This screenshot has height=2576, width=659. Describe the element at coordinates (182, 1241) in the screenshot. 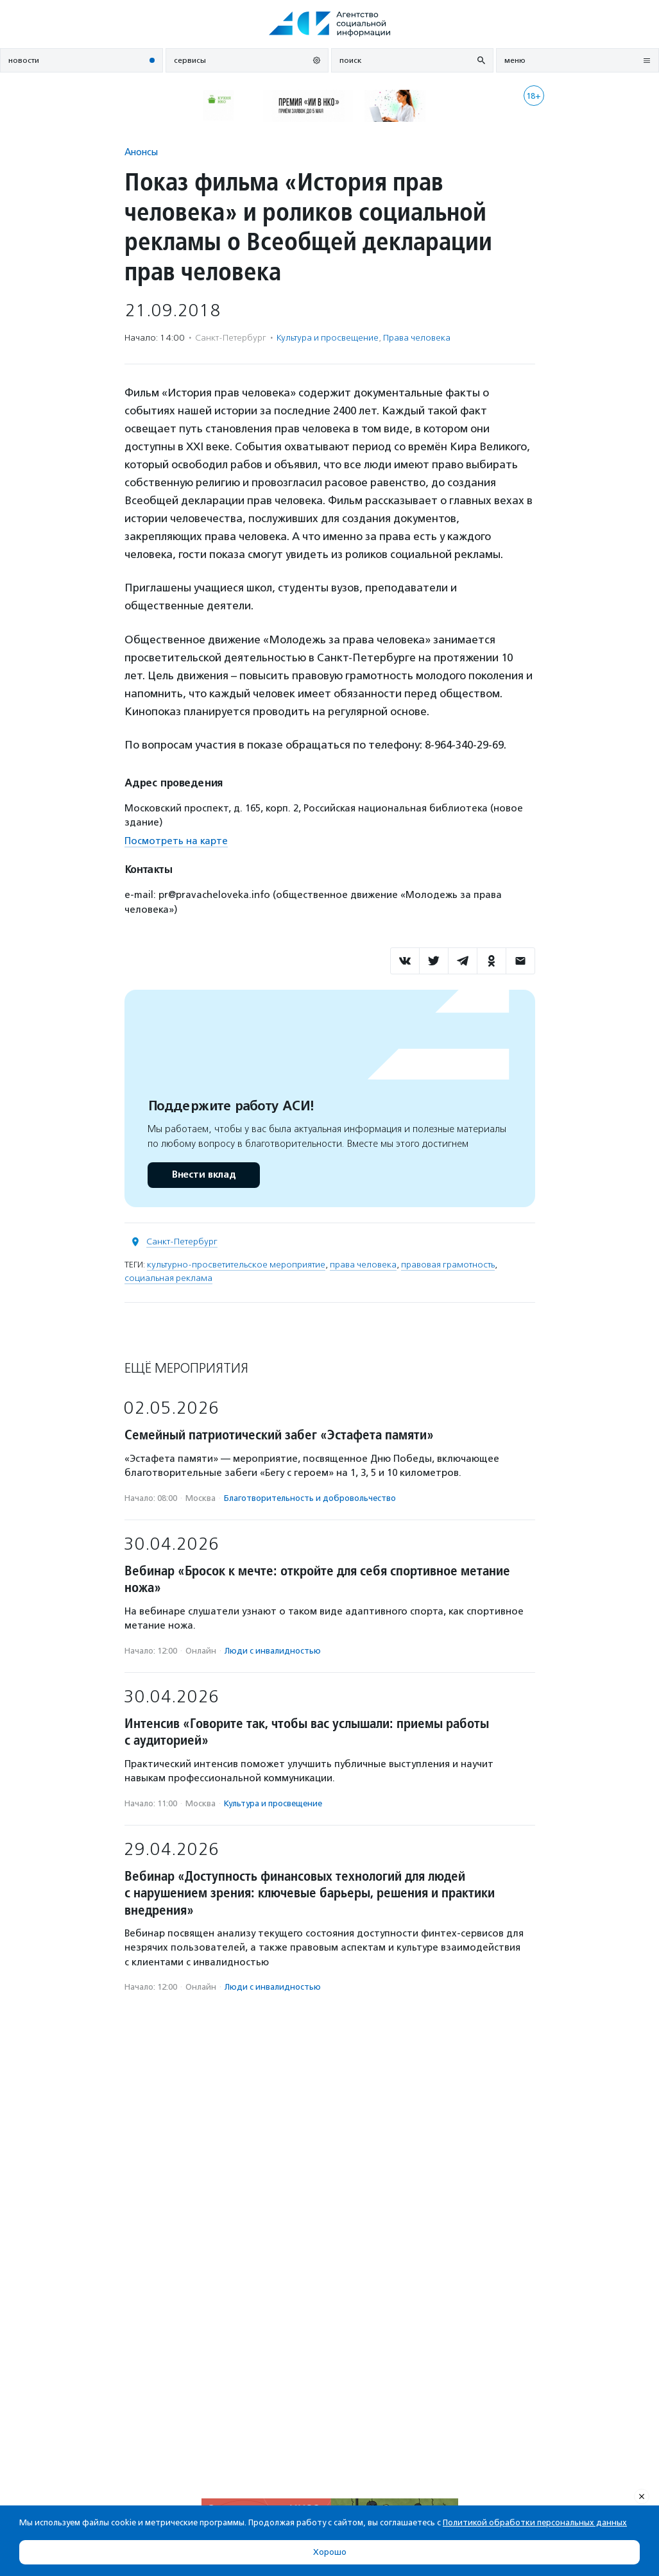

I see `Санкт-Петербург` at that location.